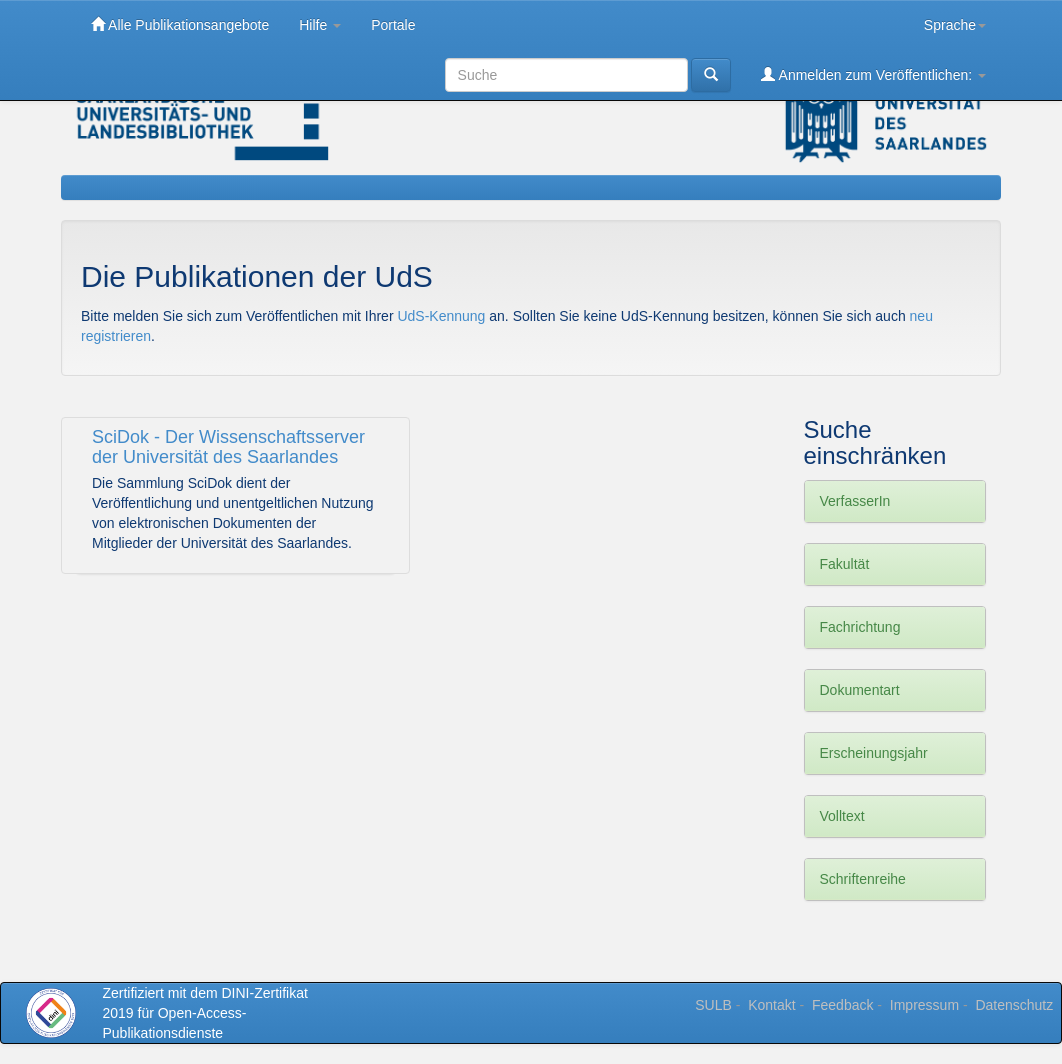 Image resolution: width=1062 pixels, height=1064 pixels. I want to click on Impressum, so click(924, 1005).